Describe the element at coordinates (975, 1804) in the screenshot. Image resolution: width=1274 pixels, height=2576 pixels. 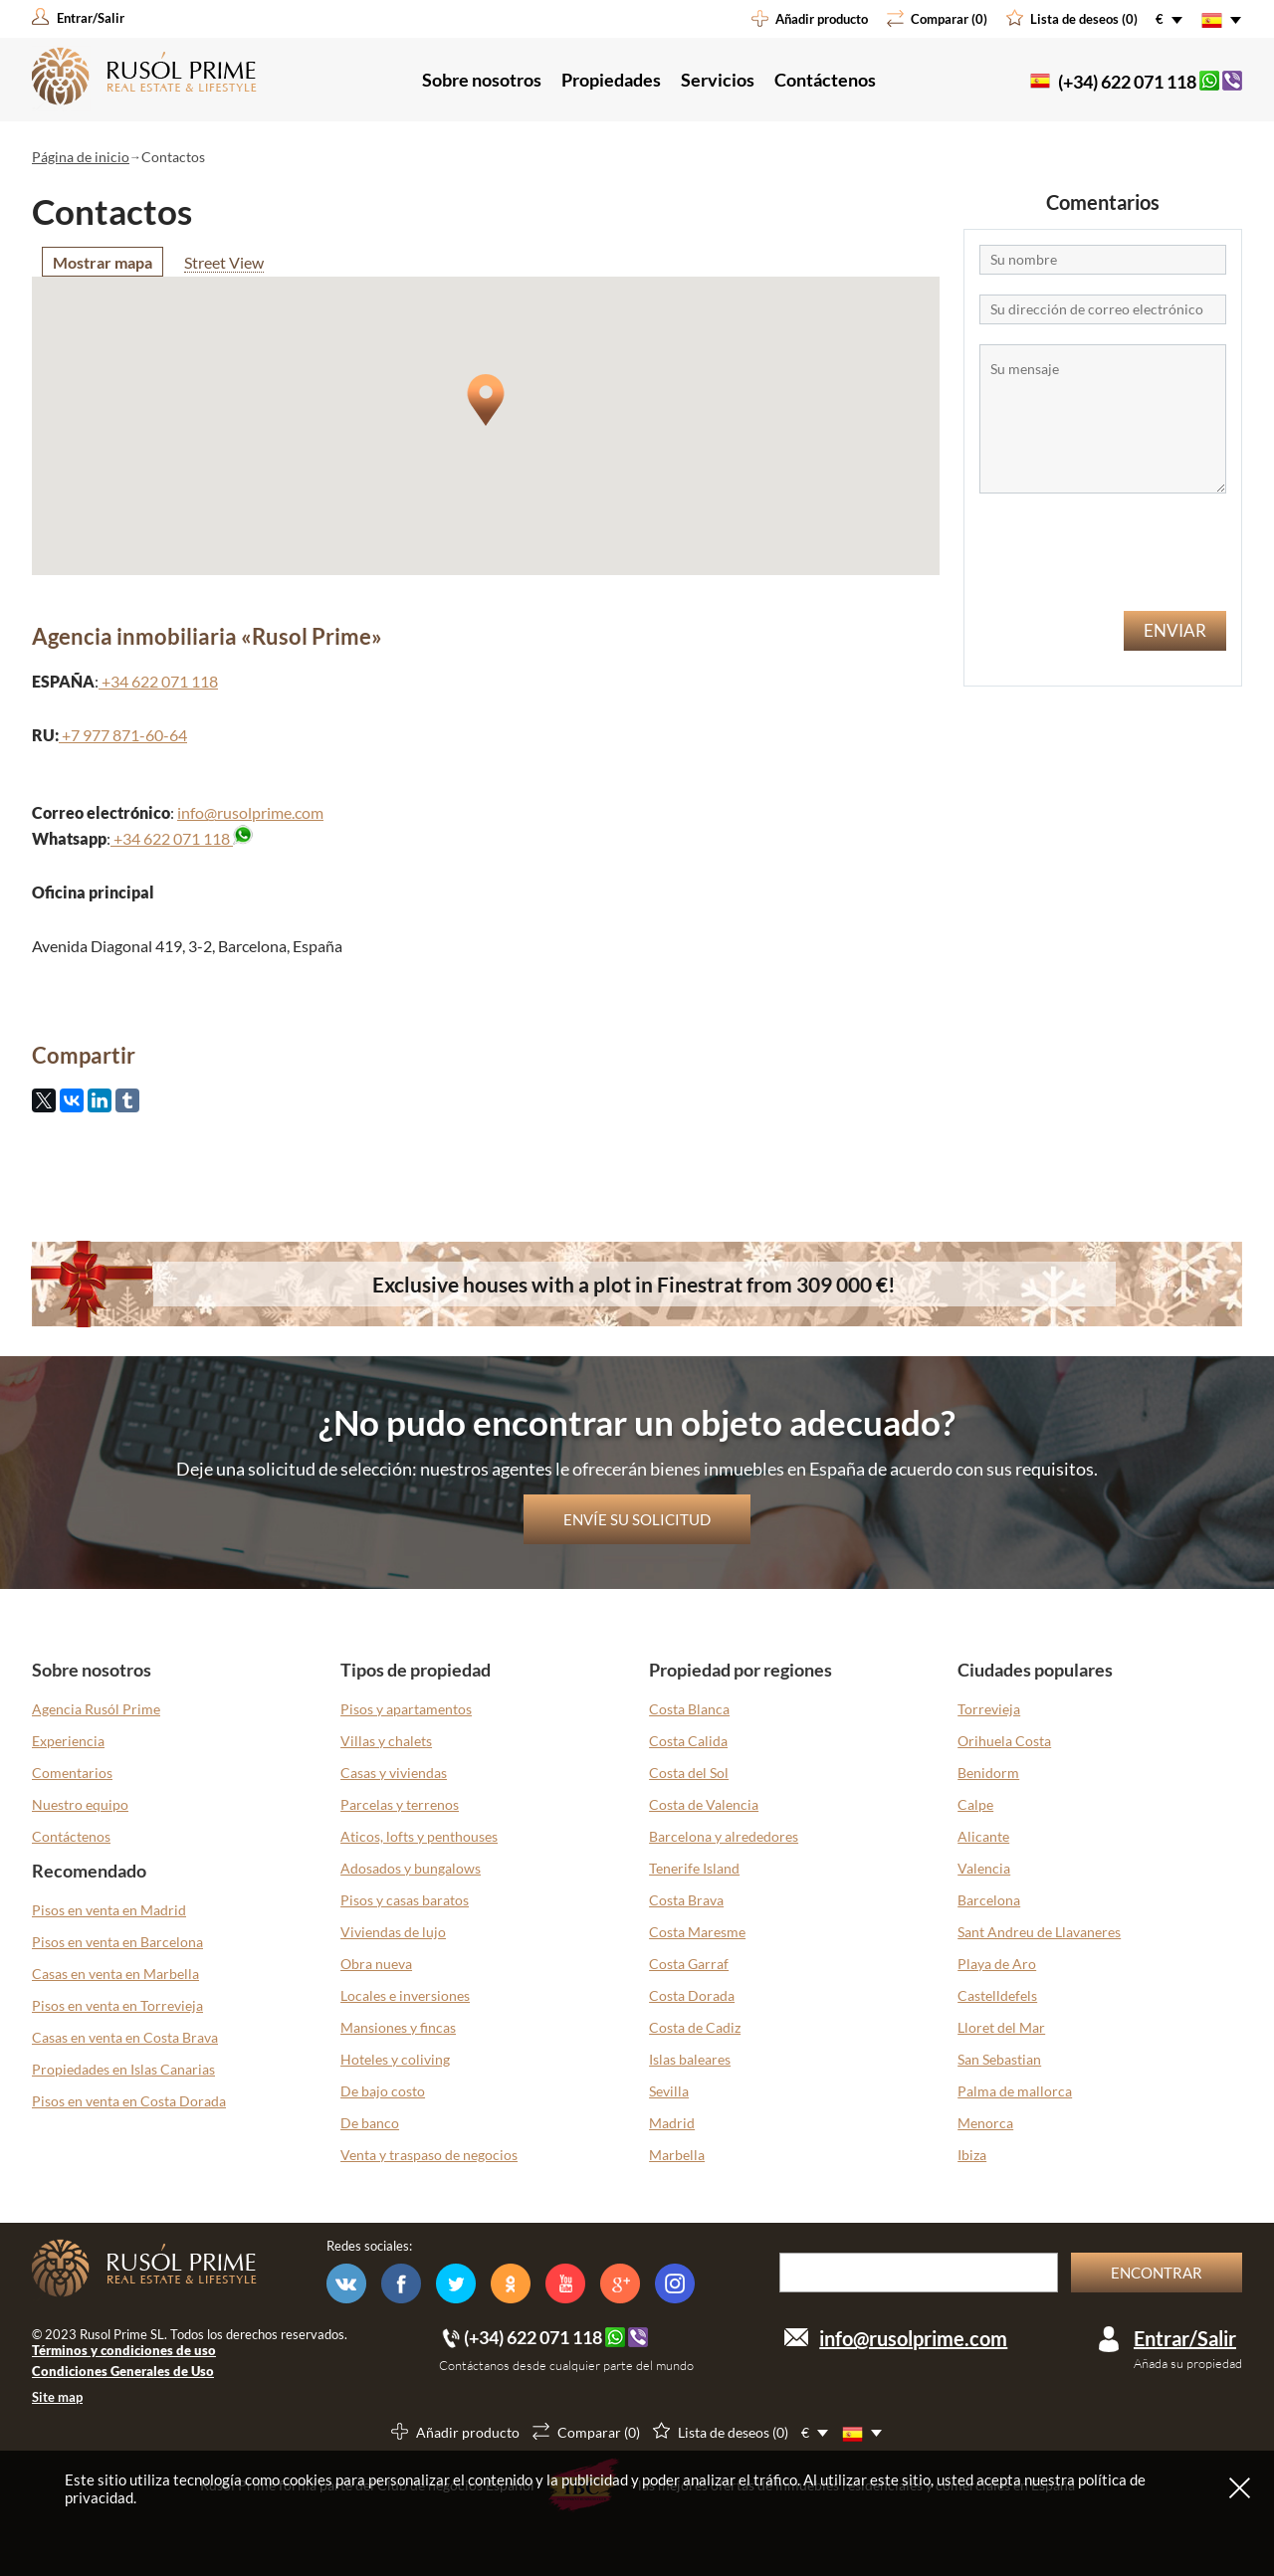
I see `Calpe` at that location.